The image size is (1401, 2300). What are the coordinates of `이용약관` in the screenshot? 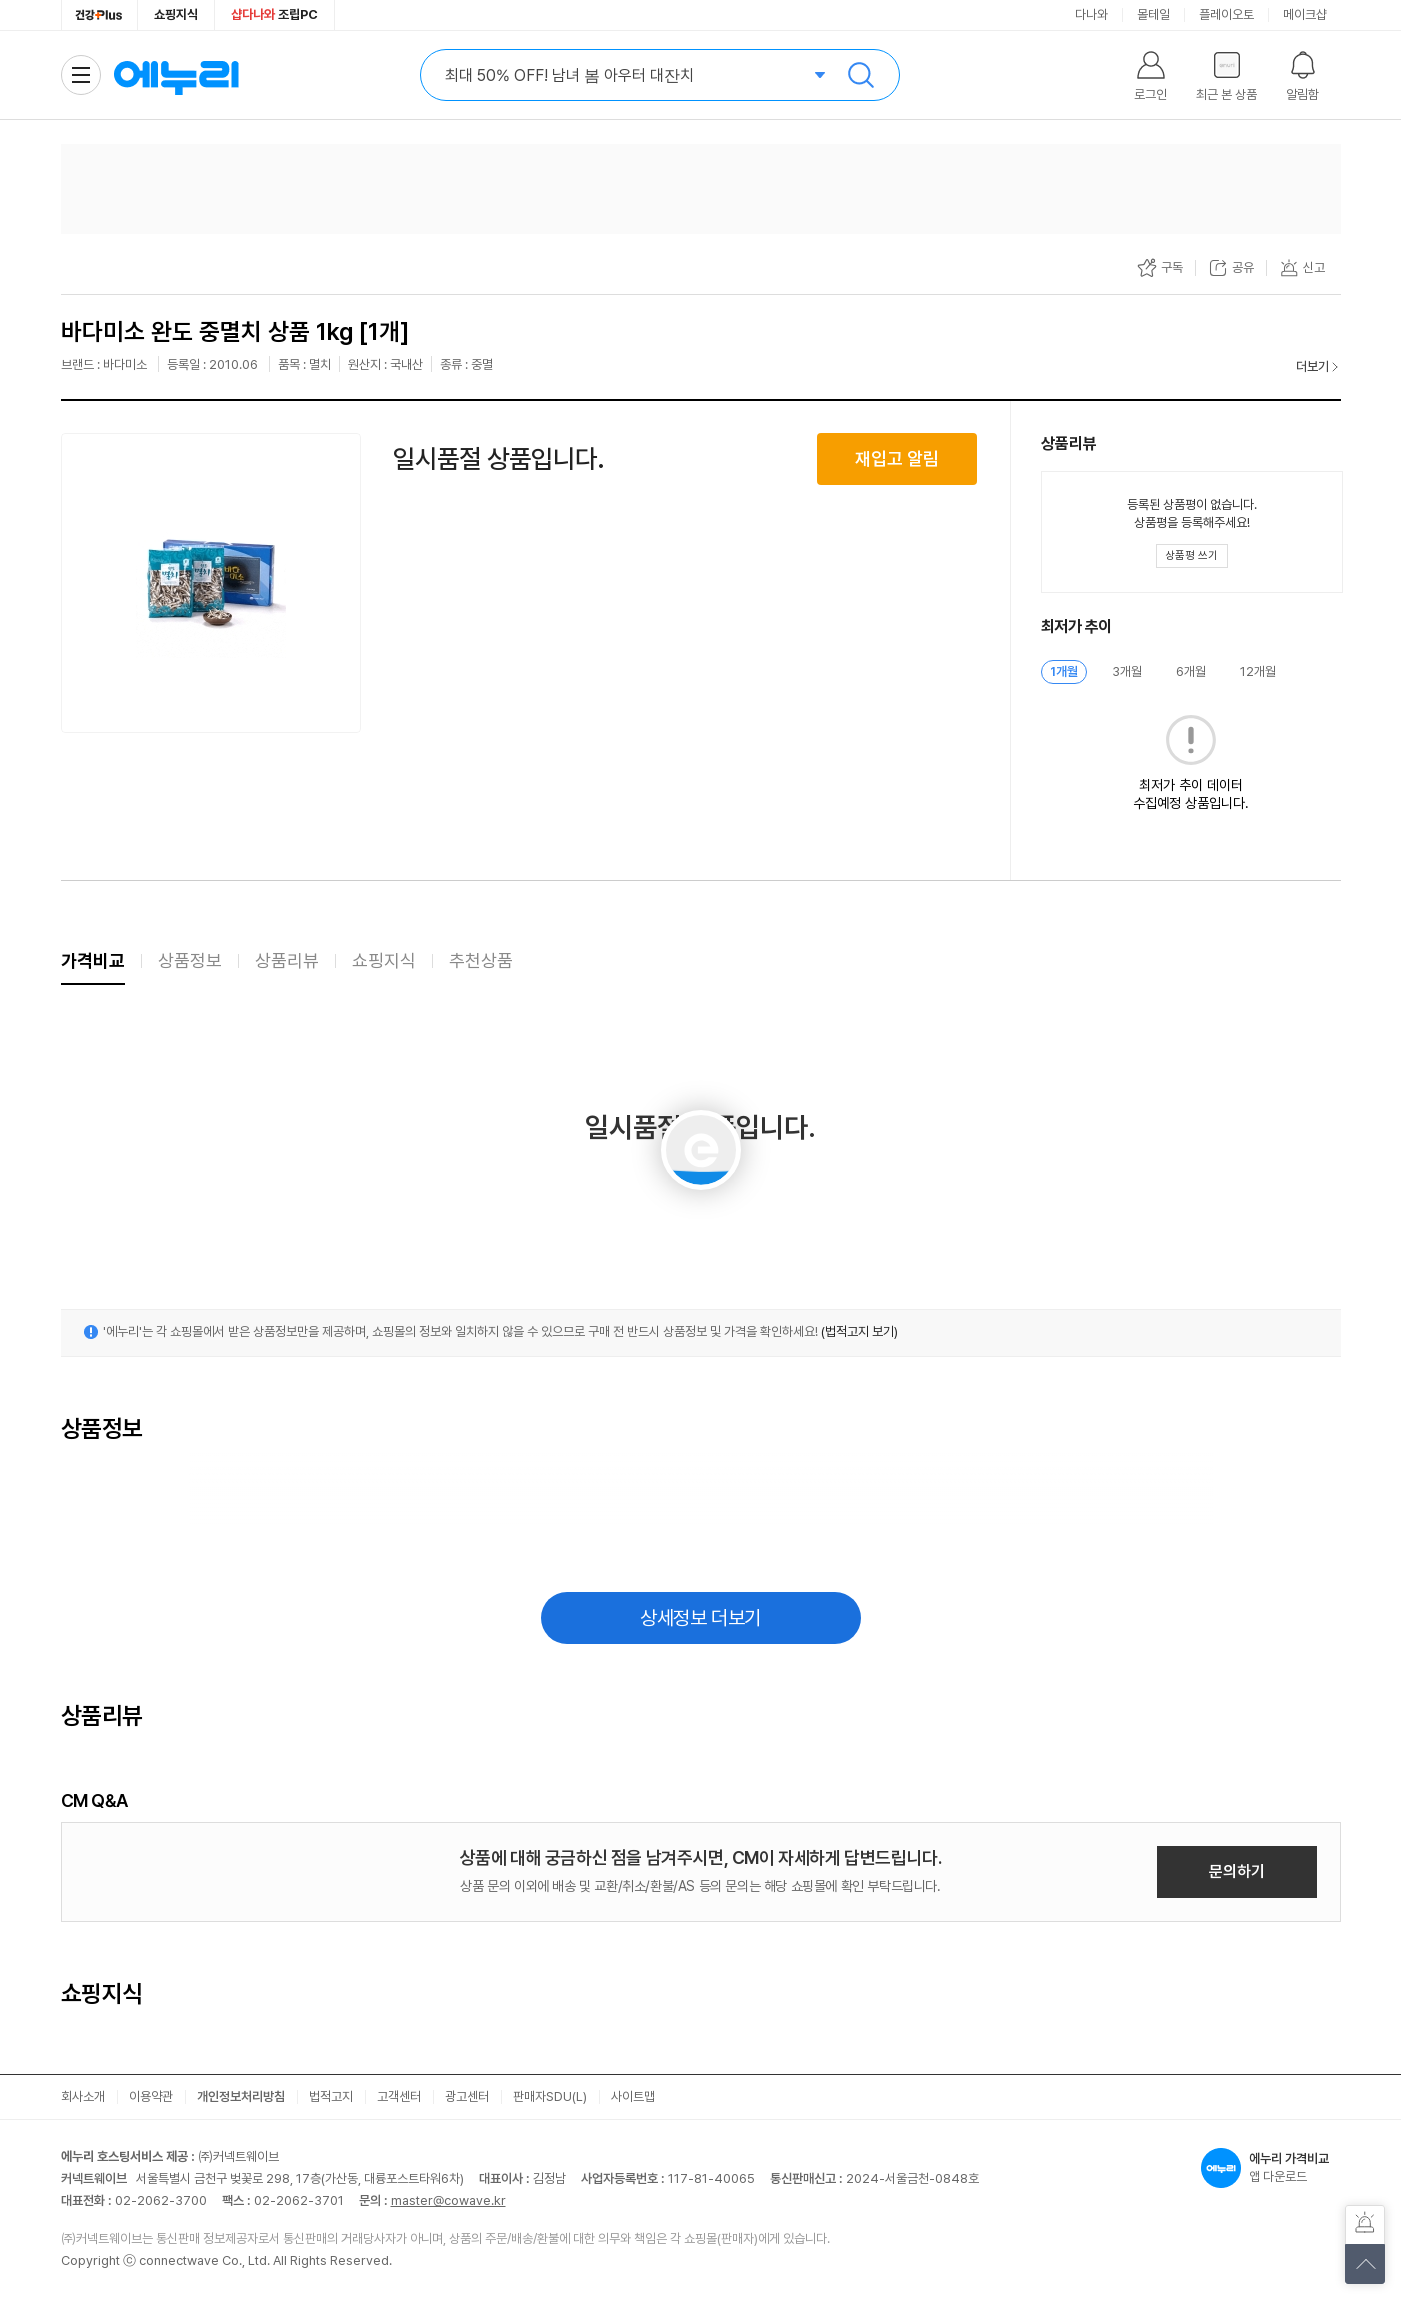 It's located at (151, 2096).